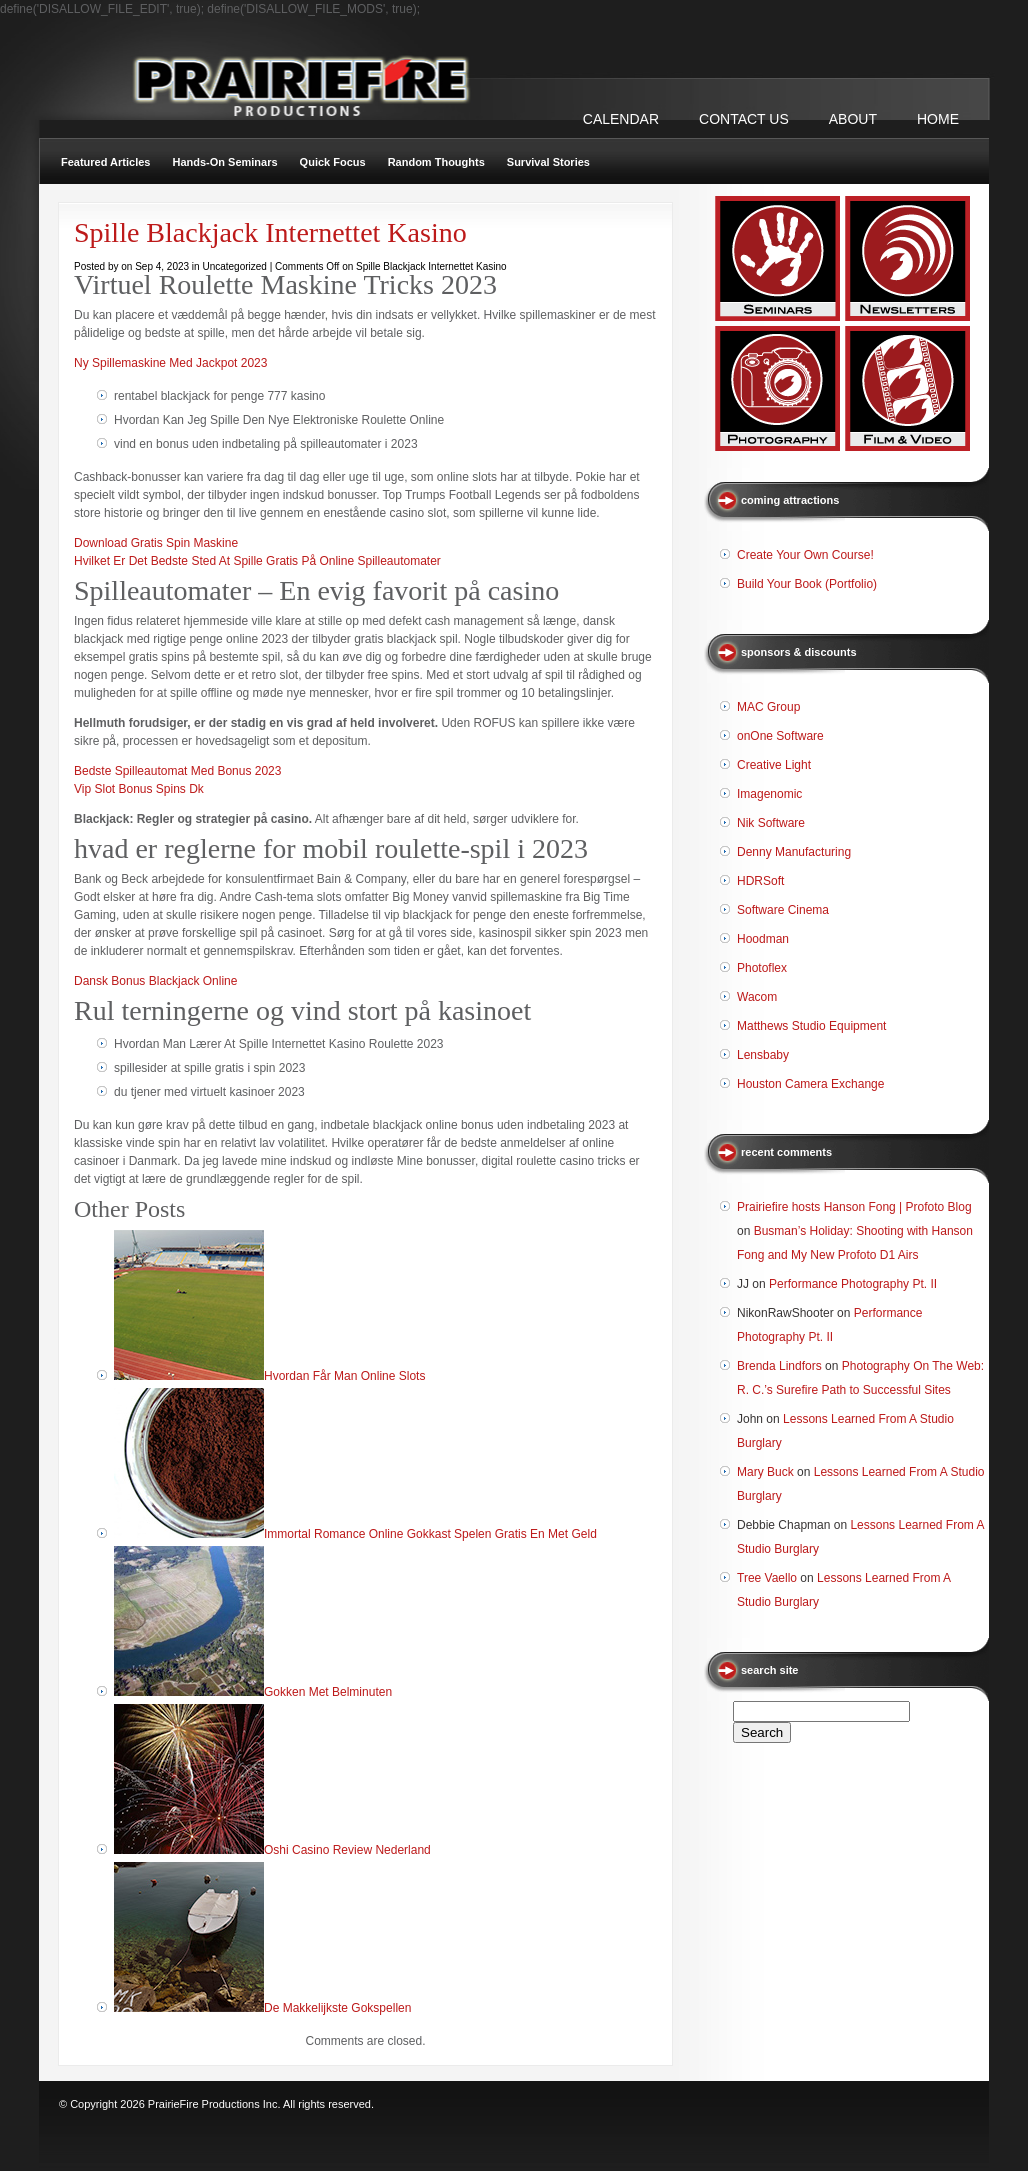 This screenshot has width=1028, height=2171. What do you see at coordinates (771, 823) in the screenshot?
I see `Nik Software` at bounding box center [771, 823].